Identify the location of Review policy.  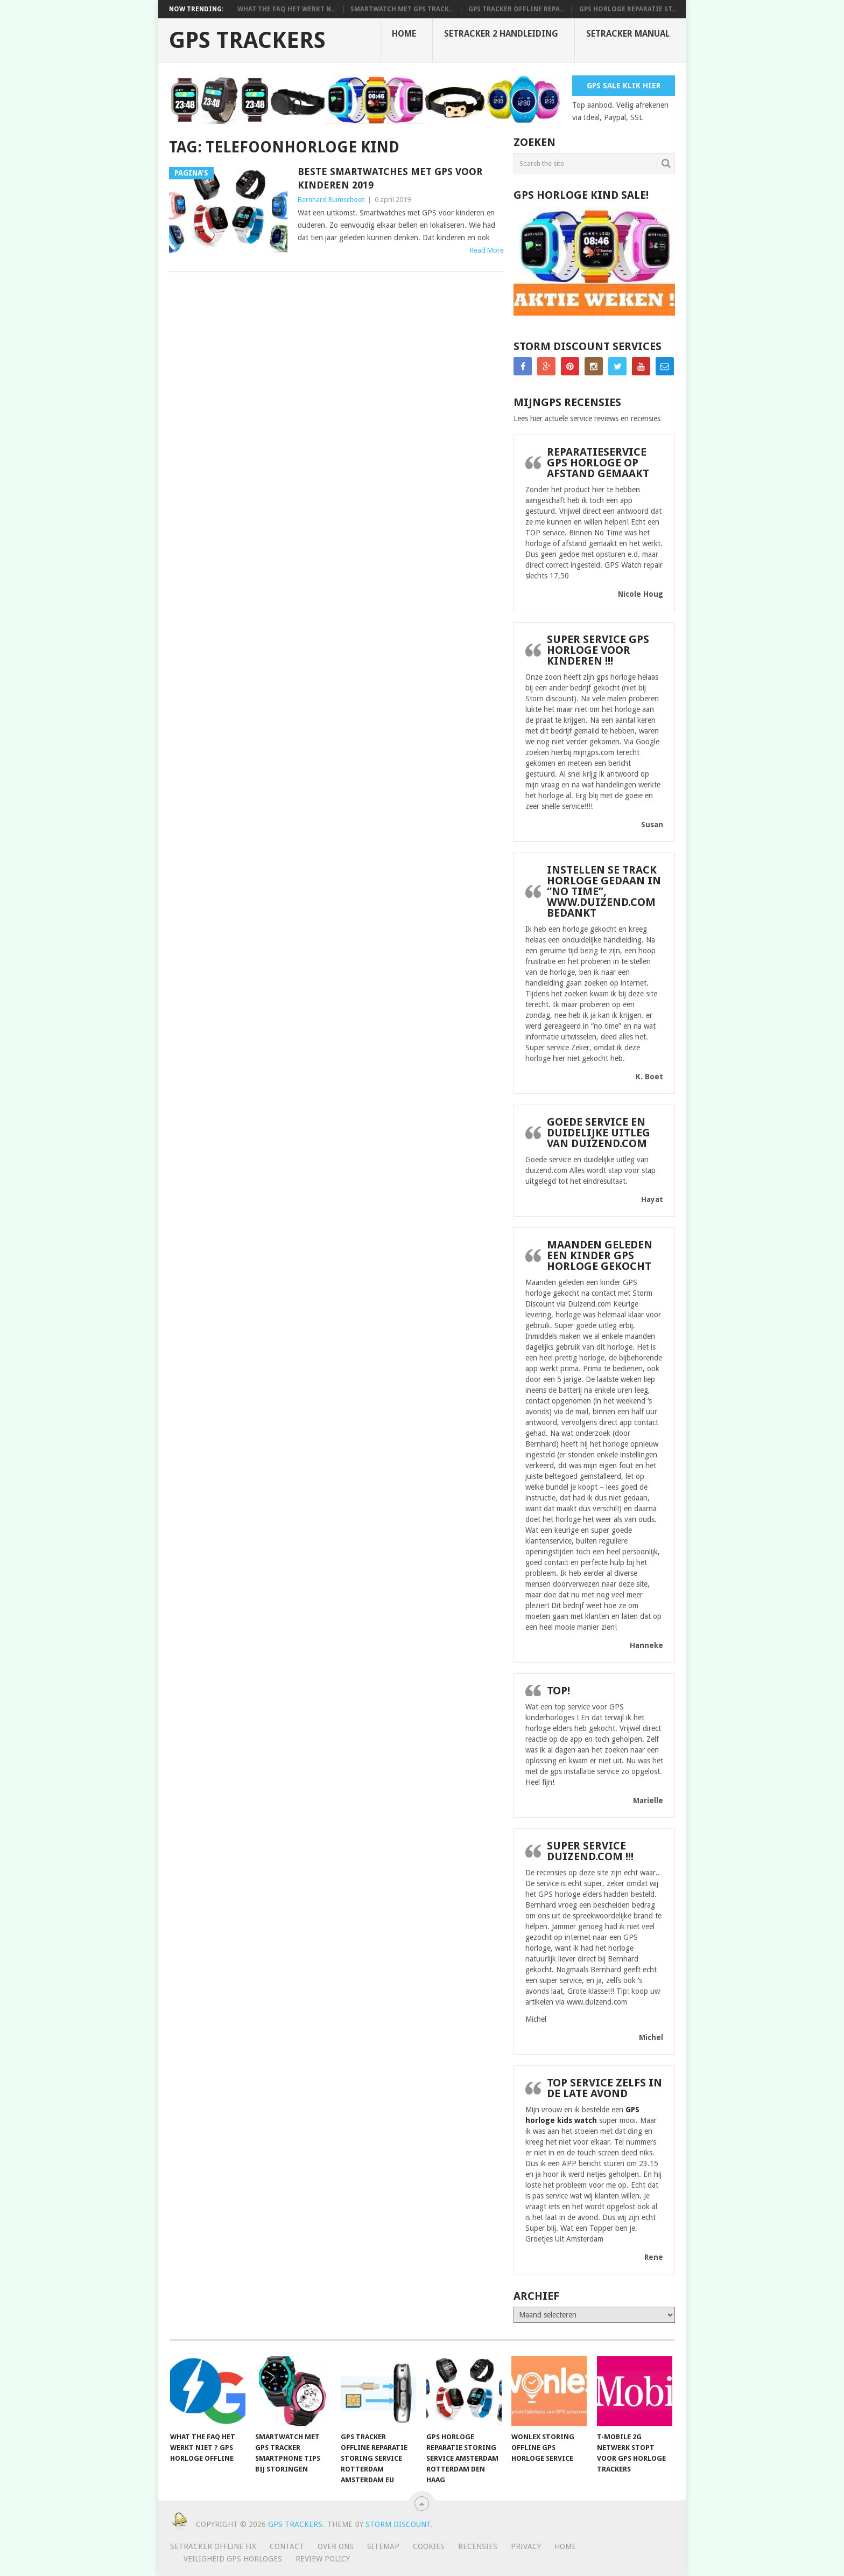
(323, 2558).